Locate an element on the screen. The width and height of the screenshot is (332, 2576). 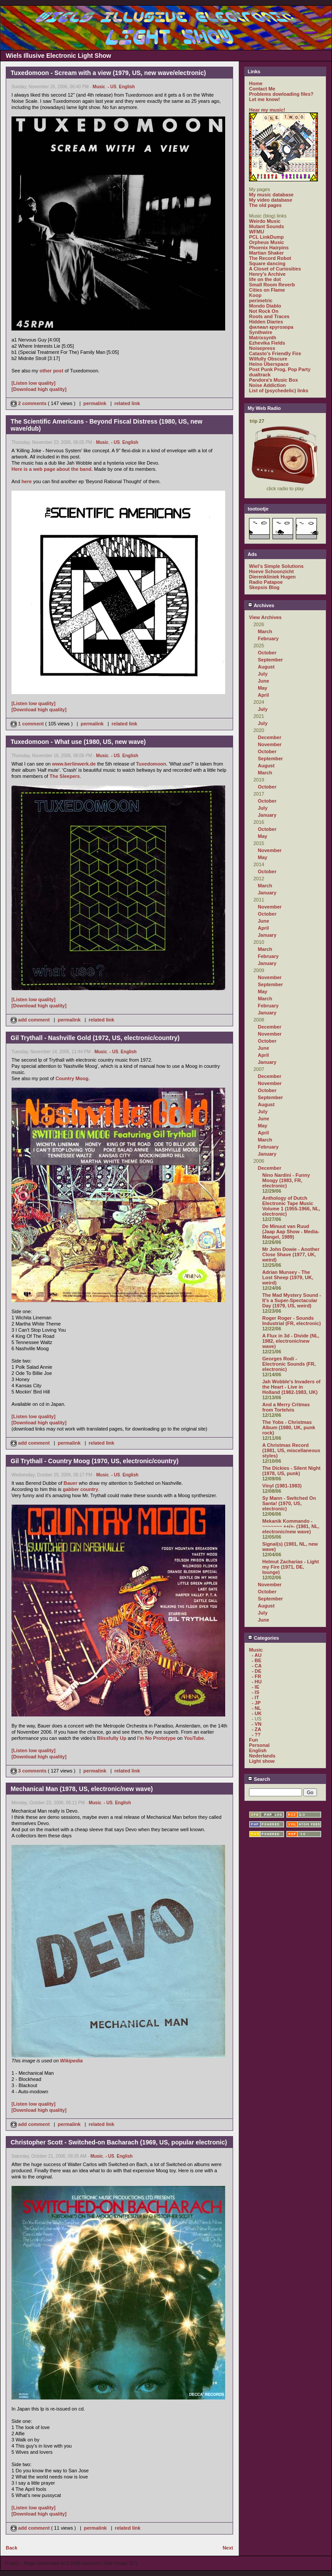
Contact Me is located at coordinates (262, 88).